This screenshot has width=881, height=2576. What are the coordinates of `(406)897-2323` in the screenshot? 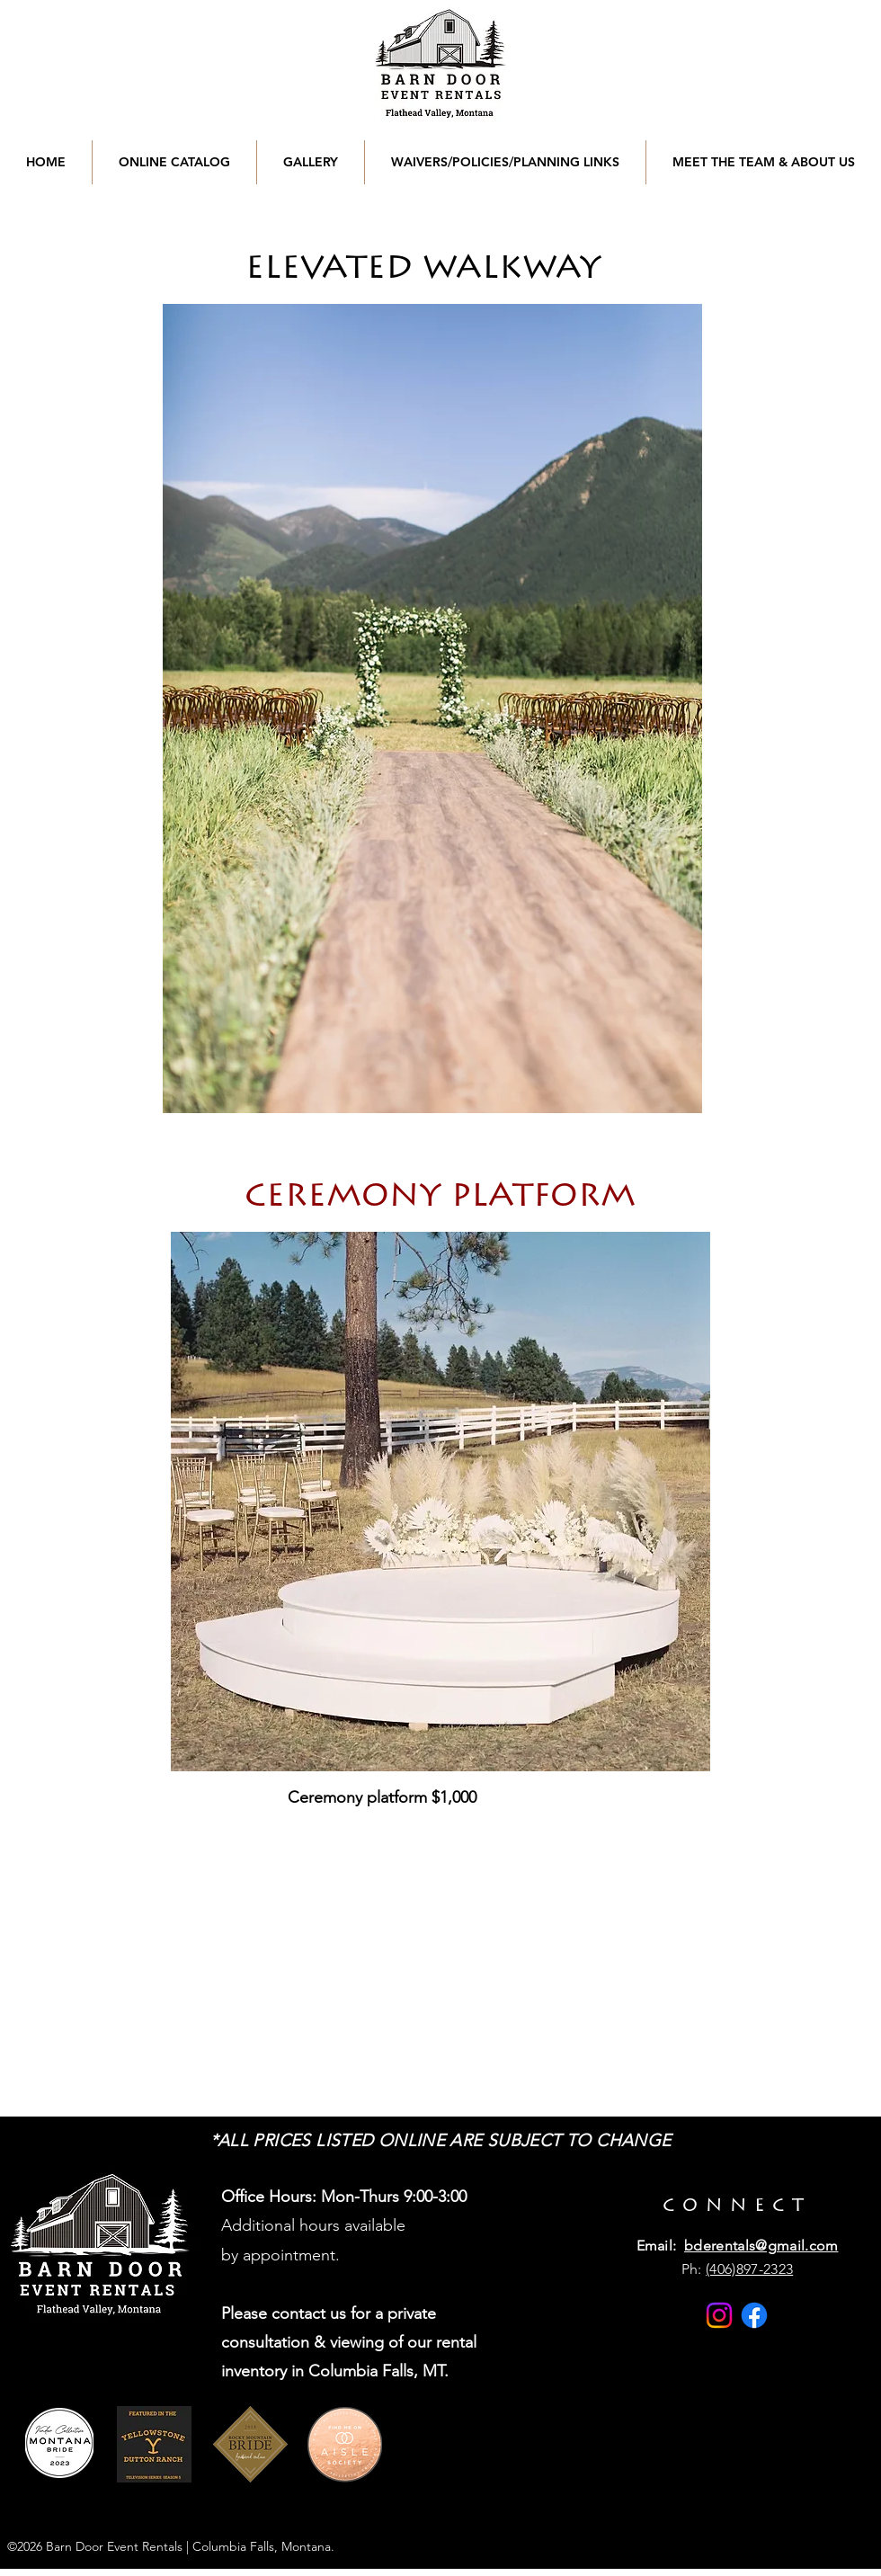 It's located at (749, 2268).